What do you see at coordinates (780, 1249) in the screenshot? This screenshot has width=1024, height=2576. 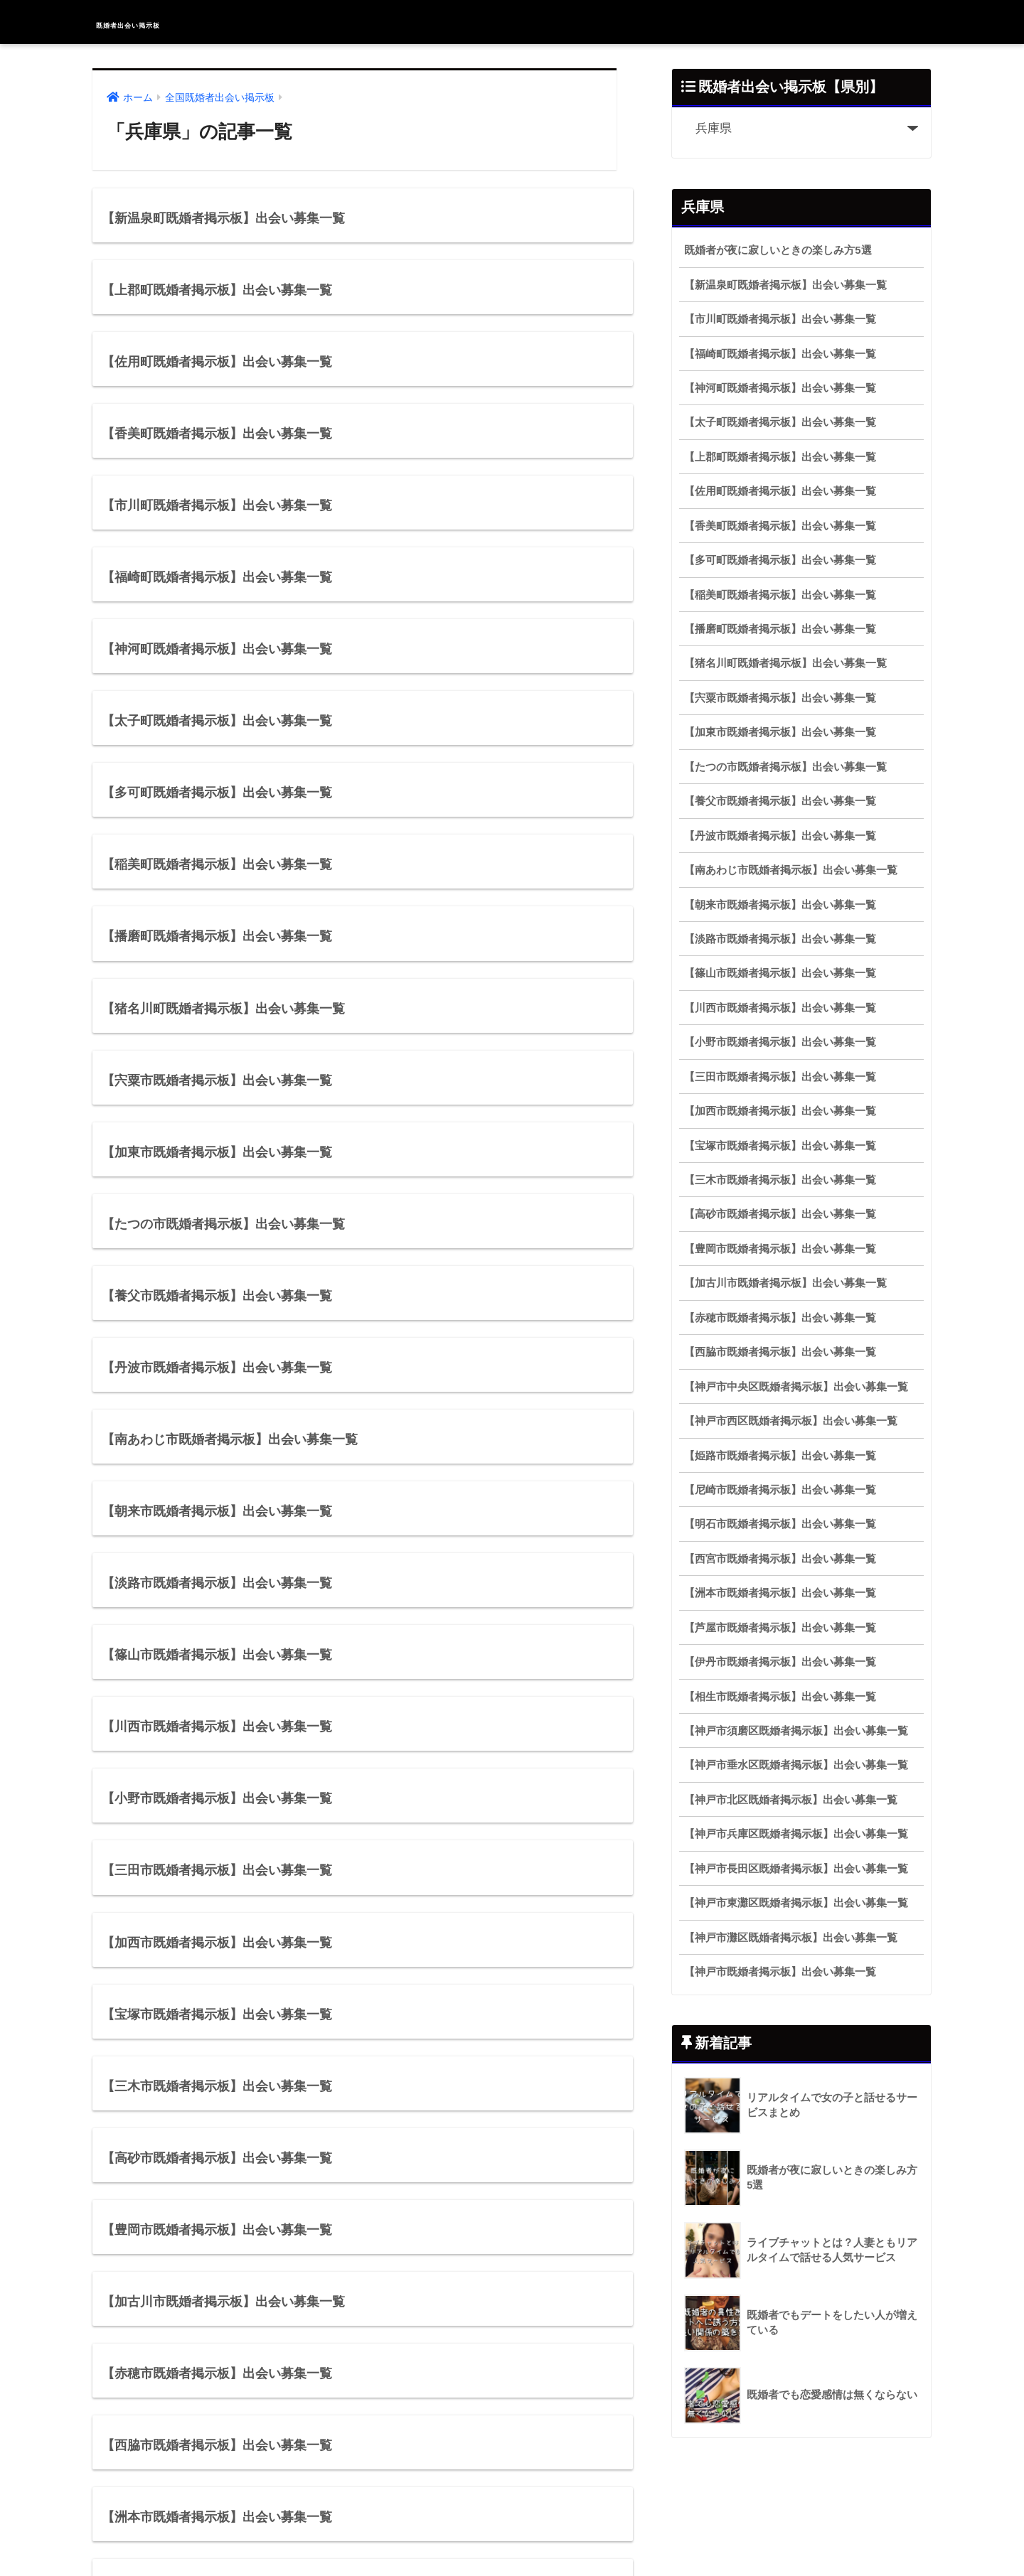 I see `【豊岡市既婚者掲示板】出会い募集一覧` at bounding box center [780, 1249].